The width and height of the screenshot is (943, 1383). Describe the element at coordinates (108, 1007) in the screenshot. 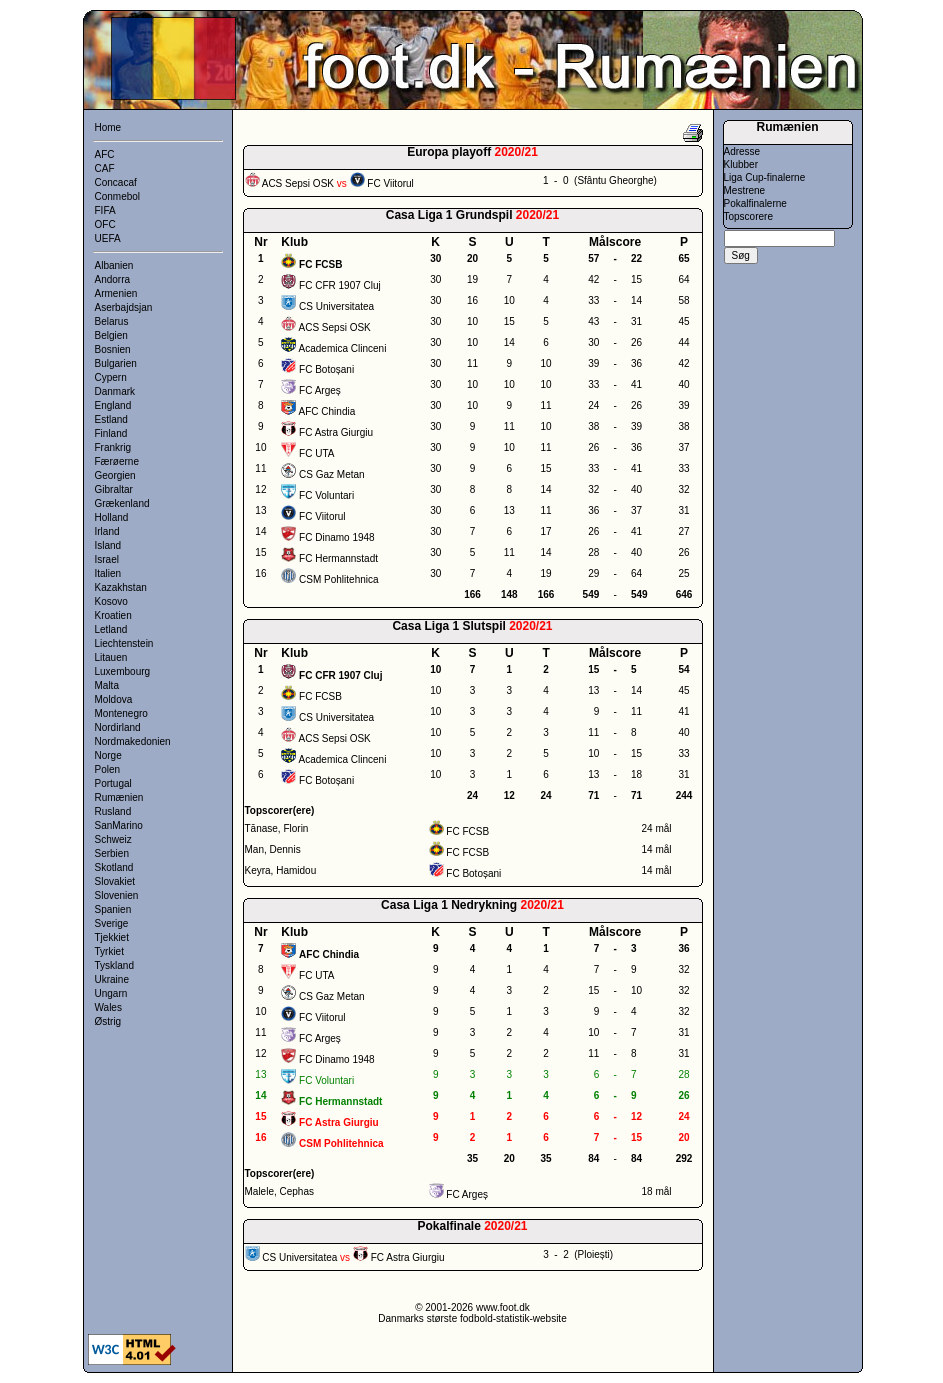

I see `Wales` at that location.